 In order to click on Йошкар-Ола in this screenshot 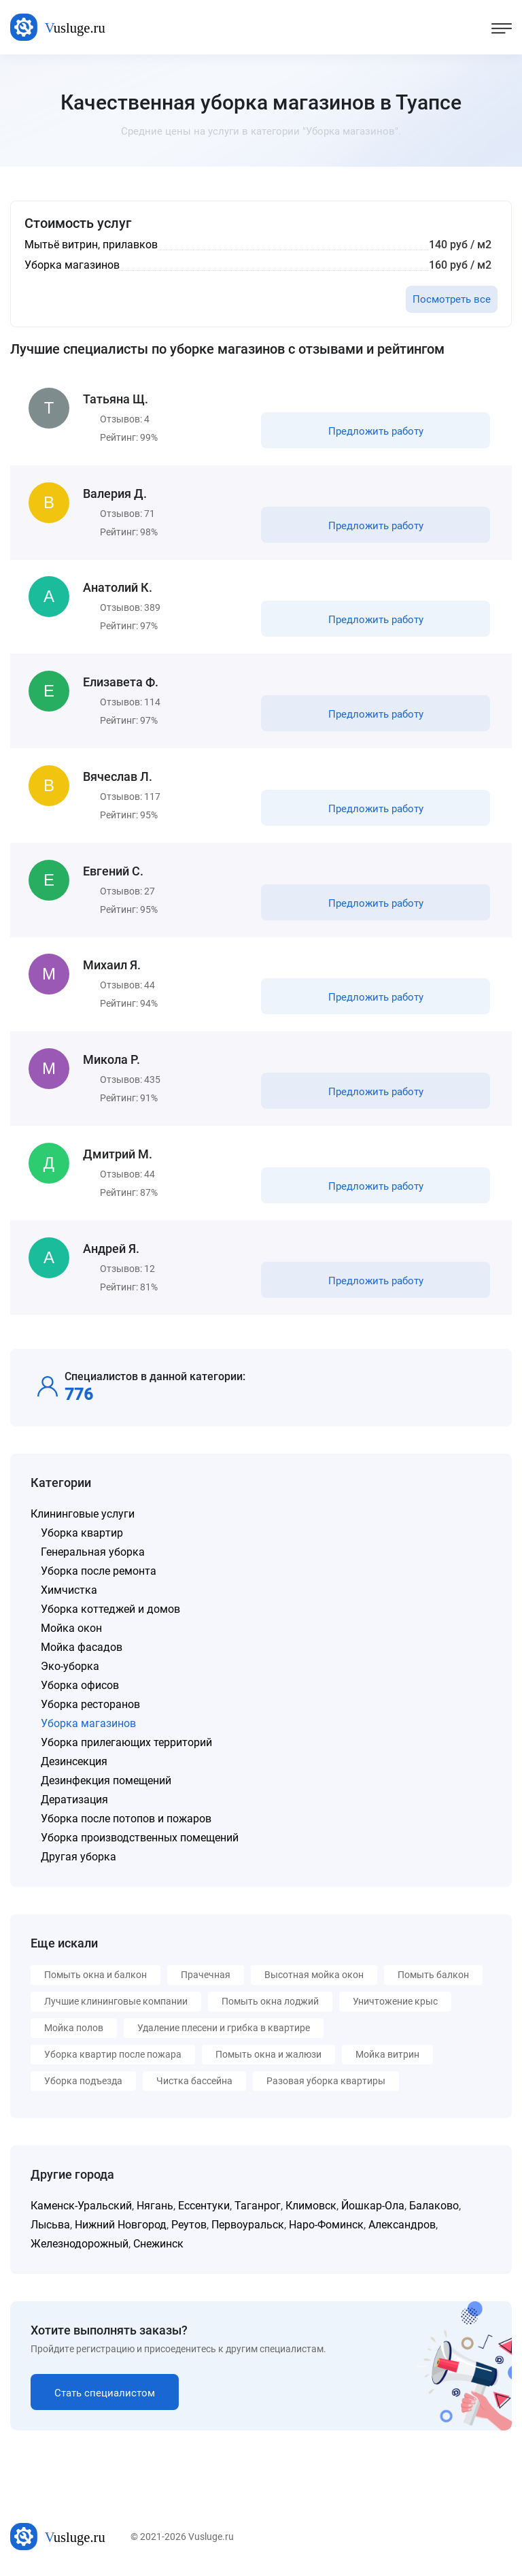, I will do `click(372, 2207)`.